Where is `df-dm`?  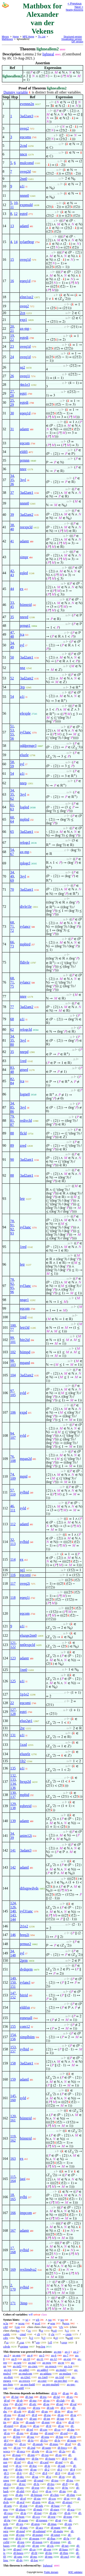 df-dm is located at coordinates (70, 2429).